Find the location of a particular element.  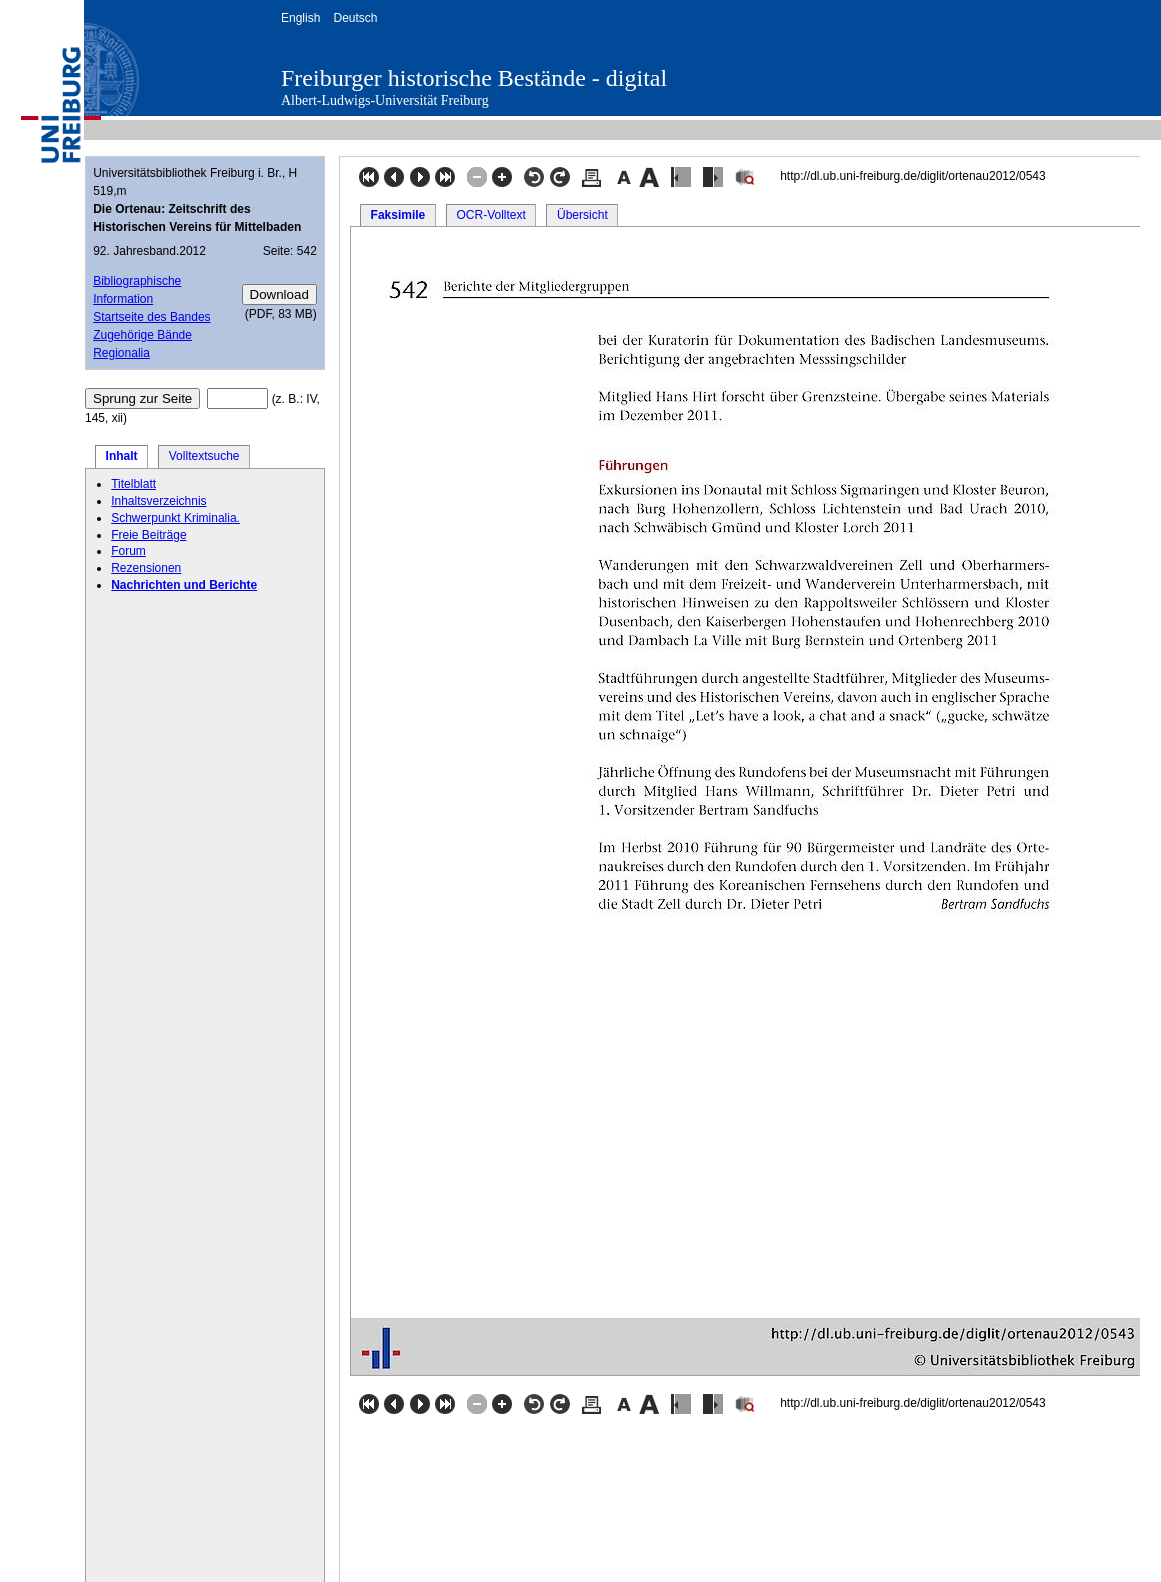

Übersicht is located at coordinates (582, 215).